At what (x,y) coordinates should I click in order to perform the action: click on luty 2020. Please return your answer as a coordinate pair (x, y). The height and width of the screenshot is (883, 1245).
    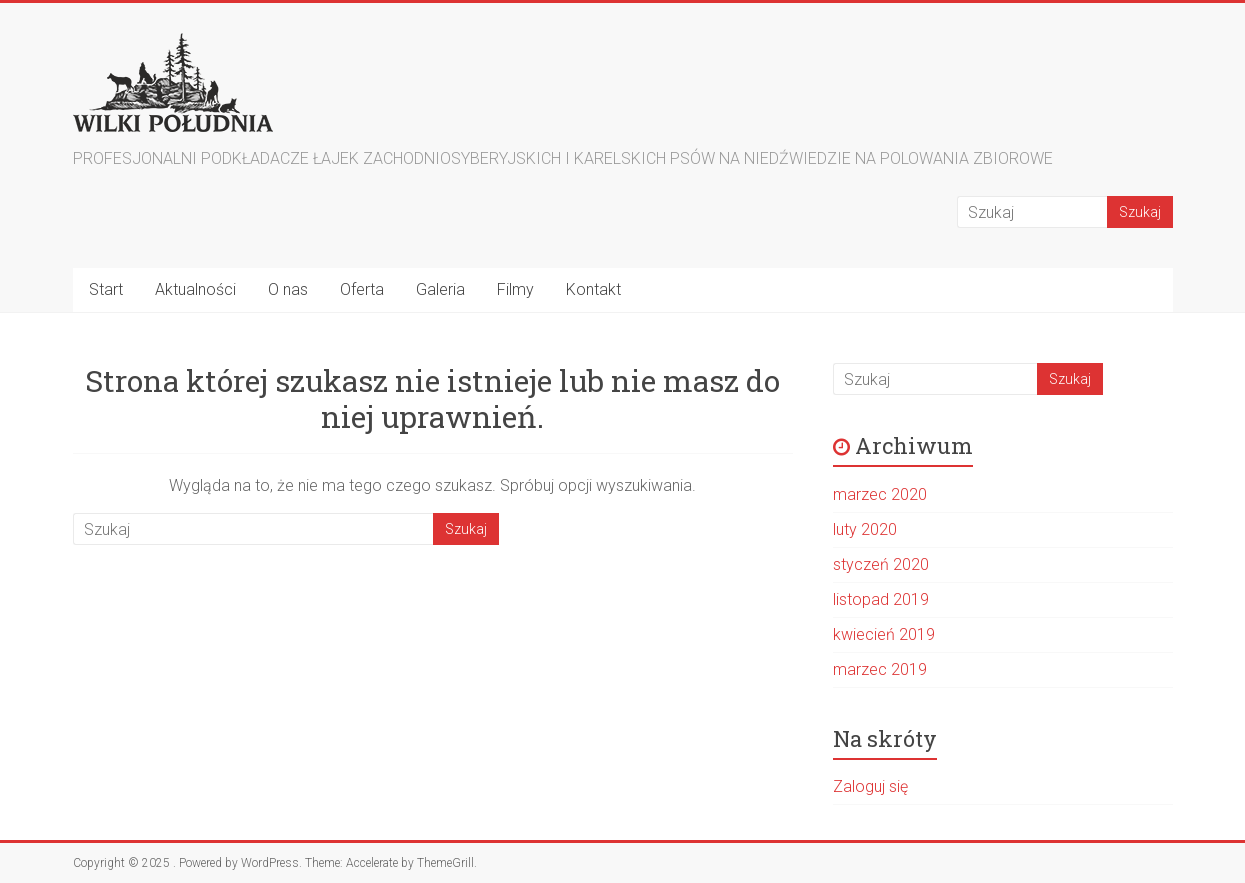
    Looking at the image, I should click on (865, 529).